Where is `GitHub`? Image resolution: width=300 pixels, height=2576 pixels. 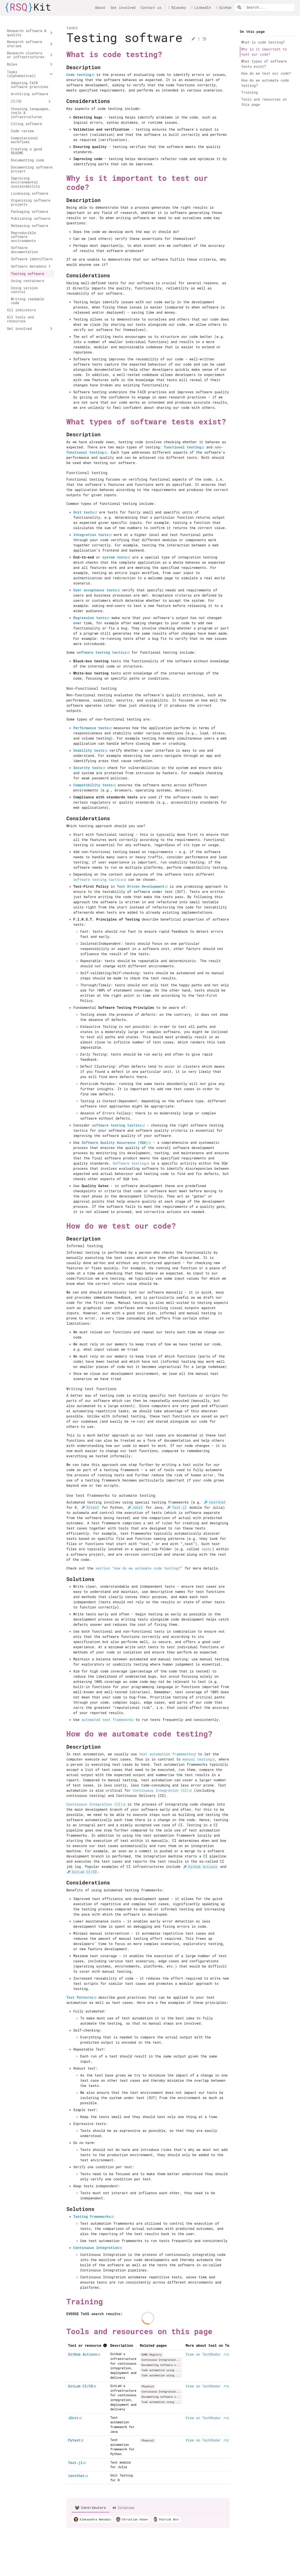
GitHub is located at coordinates (223, 7).